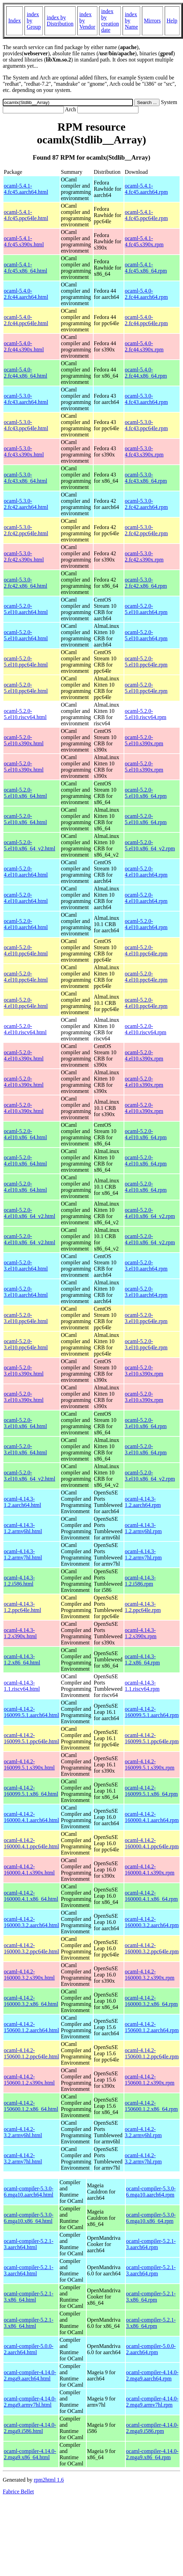 This screenshot has height=2576, width=183. I want to click on ocaml-5.3.0-4.fc43.ppc64le.rpm, so click(146, 425).